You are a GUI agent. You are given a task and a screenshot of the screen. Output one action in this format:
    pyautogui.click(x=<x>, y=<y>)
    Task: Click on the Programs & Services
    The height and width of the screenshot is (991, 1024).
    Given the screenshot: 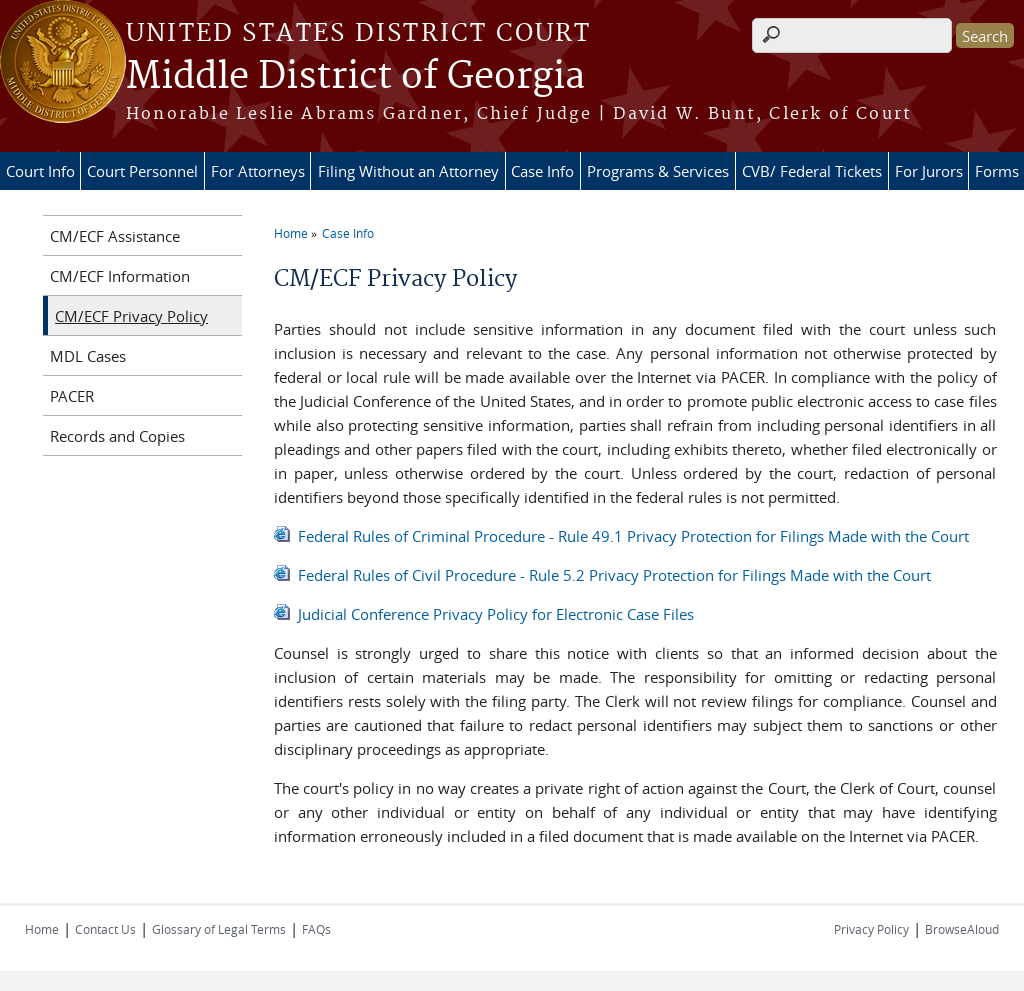 What is the action you would take?
    pyautogui.click(x=658, y=171)
    